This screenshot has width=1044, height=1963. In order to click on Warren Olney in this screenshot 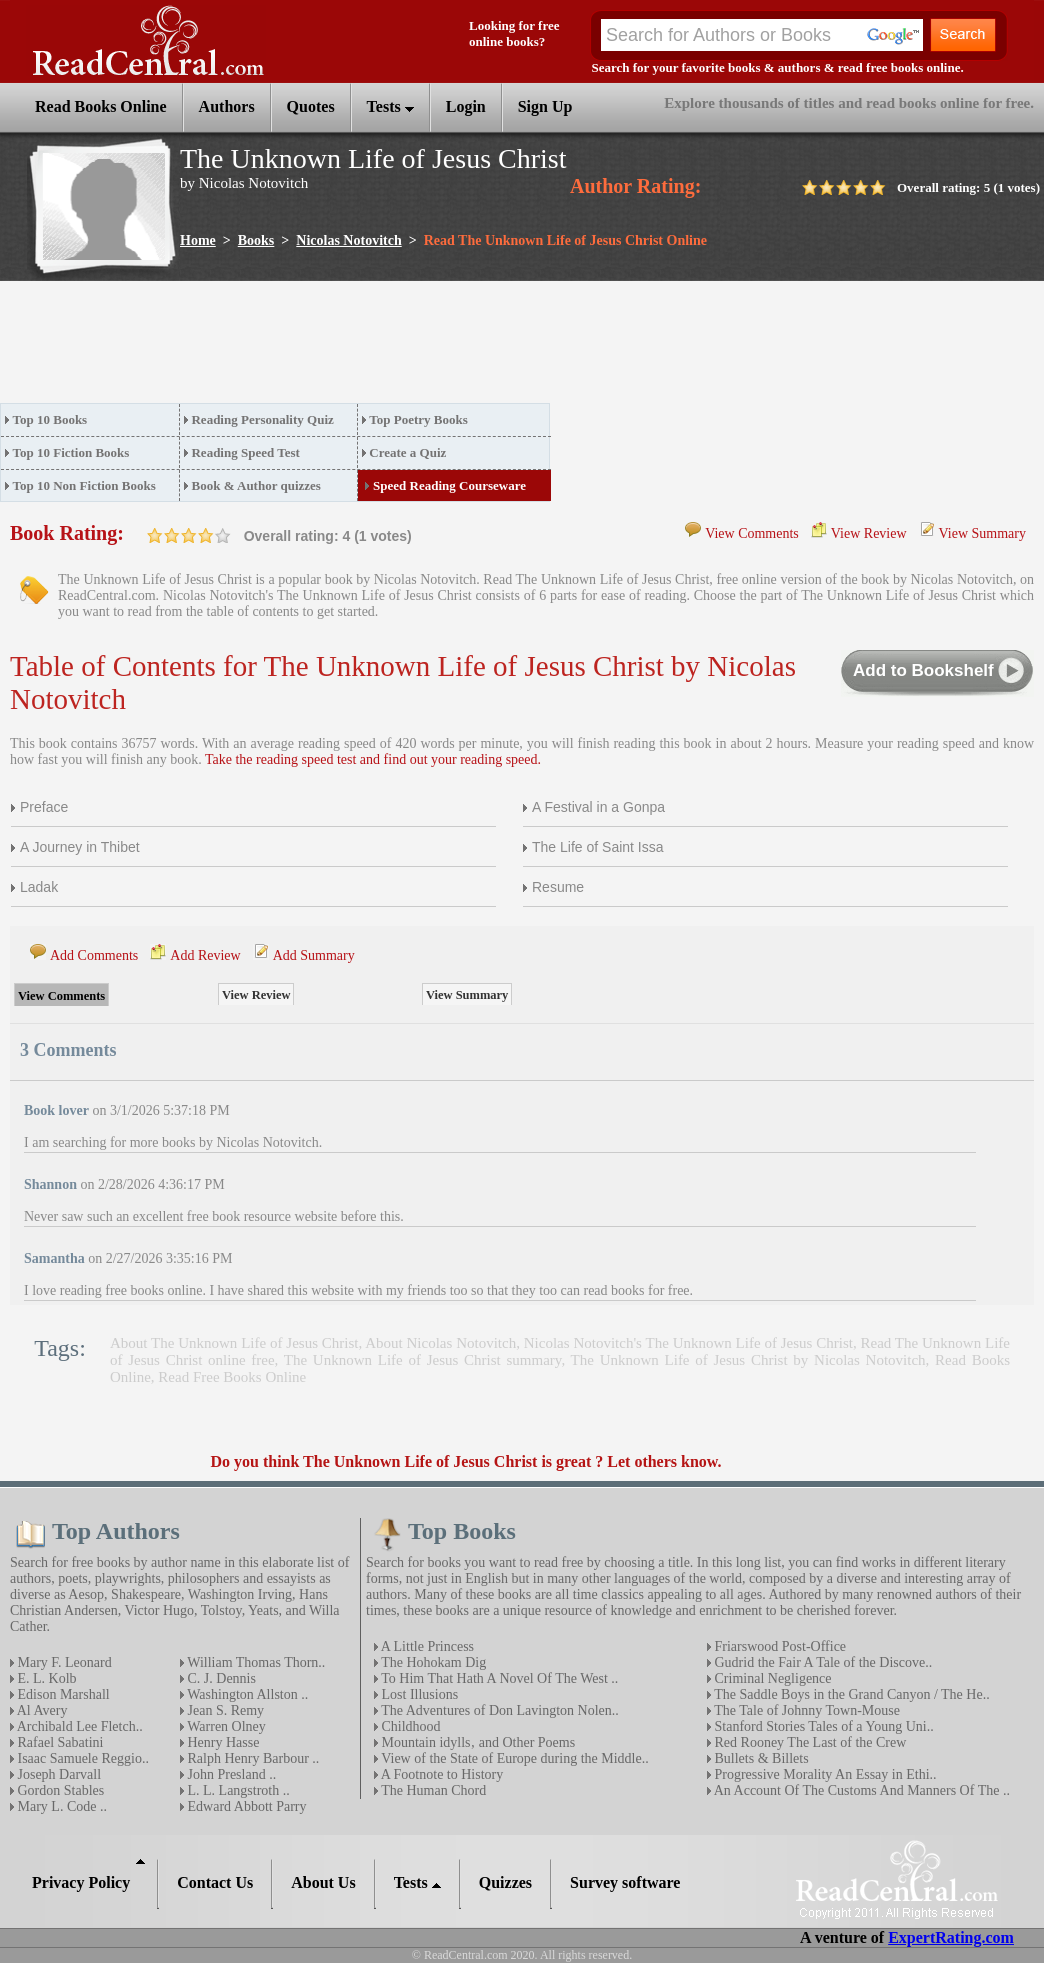, I will do `click(225, 1726)`.